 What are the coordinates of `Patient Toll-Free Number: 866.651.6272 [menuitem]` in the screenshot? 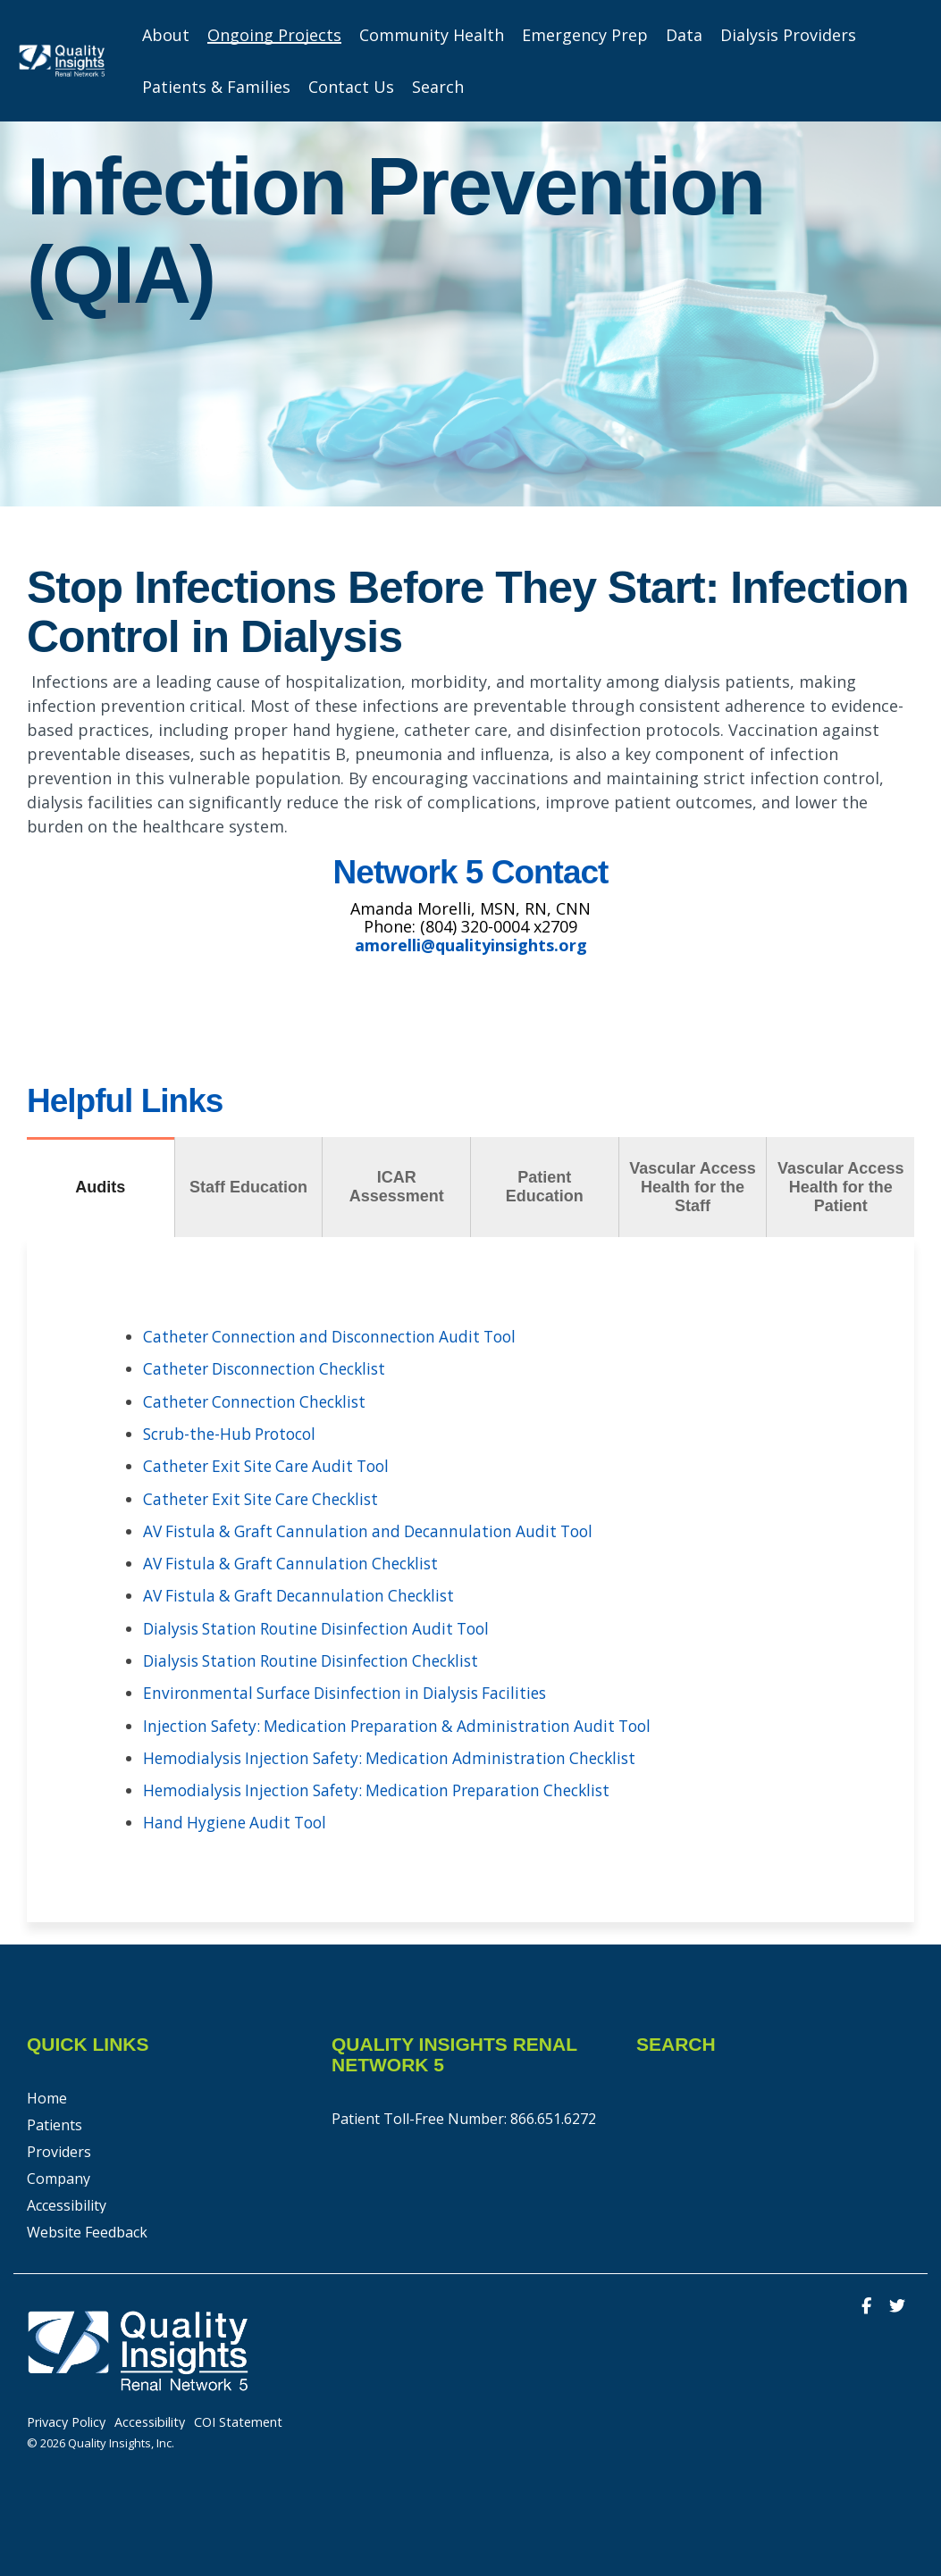 It's located at (464, 2114).